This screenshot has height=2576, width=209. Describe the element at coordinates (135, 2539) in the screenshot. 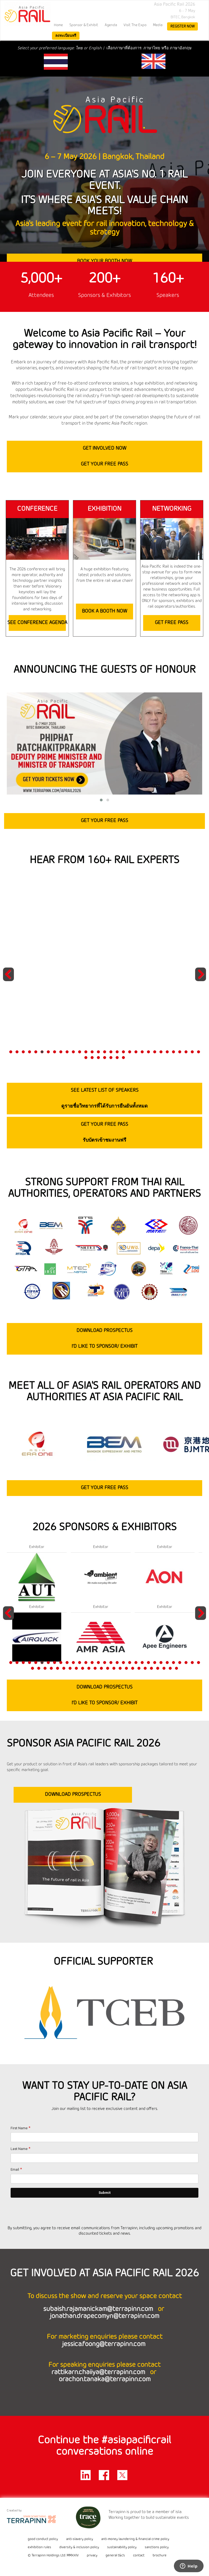

I see `anti-money laundering & financial crime policy` at that location.